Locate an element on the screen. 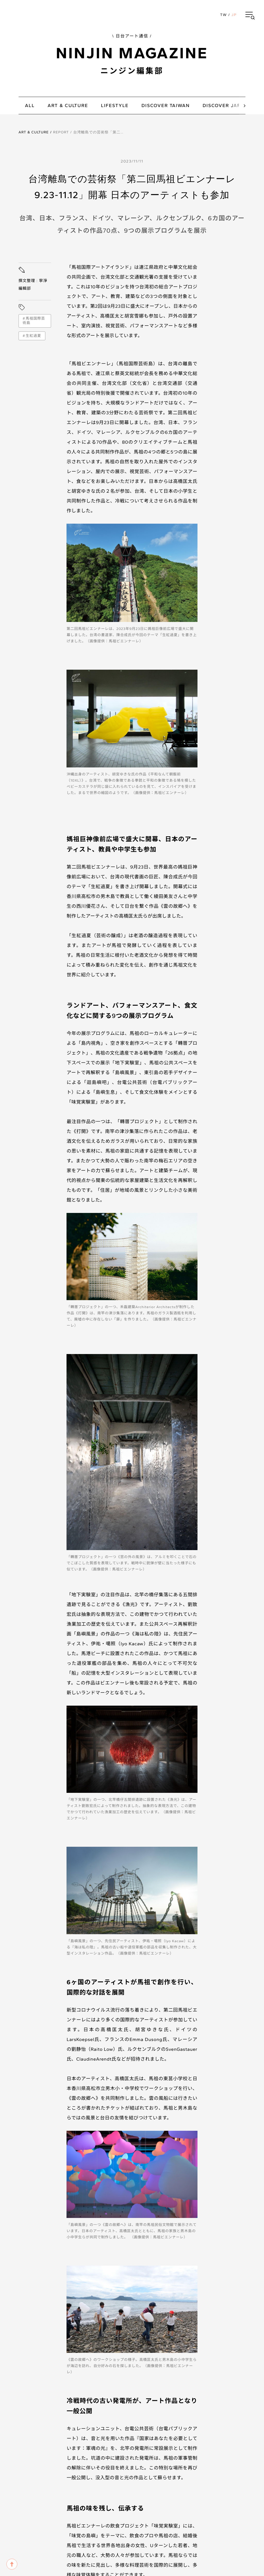 The width and height of the screenshot is (264, 2576). [button] is located at coordinates (250, 15).